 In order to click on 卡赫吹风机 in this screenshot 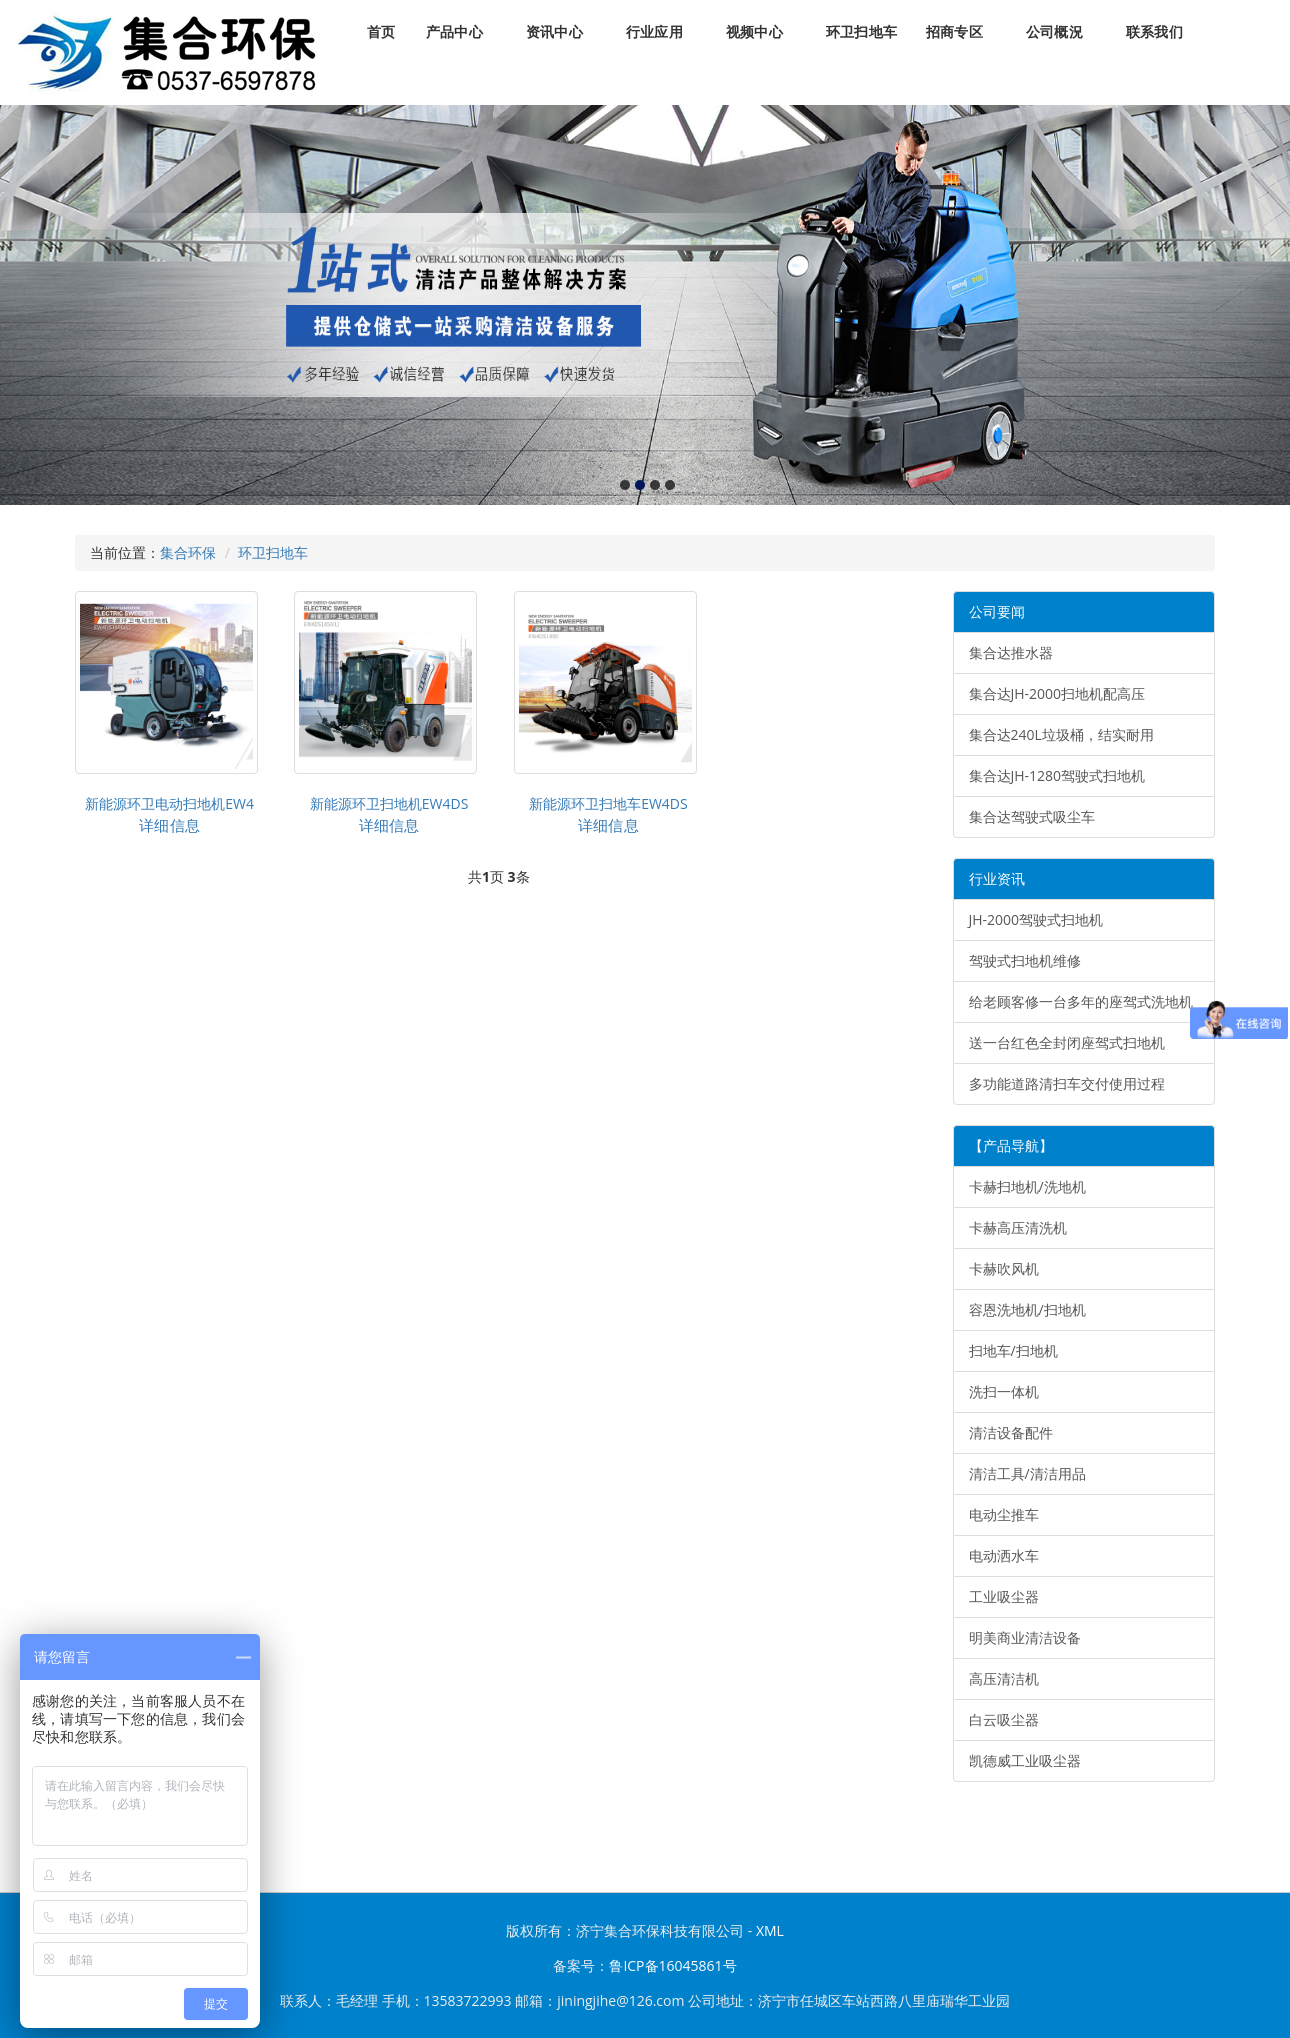, I will do `click(1004, 1268)`.